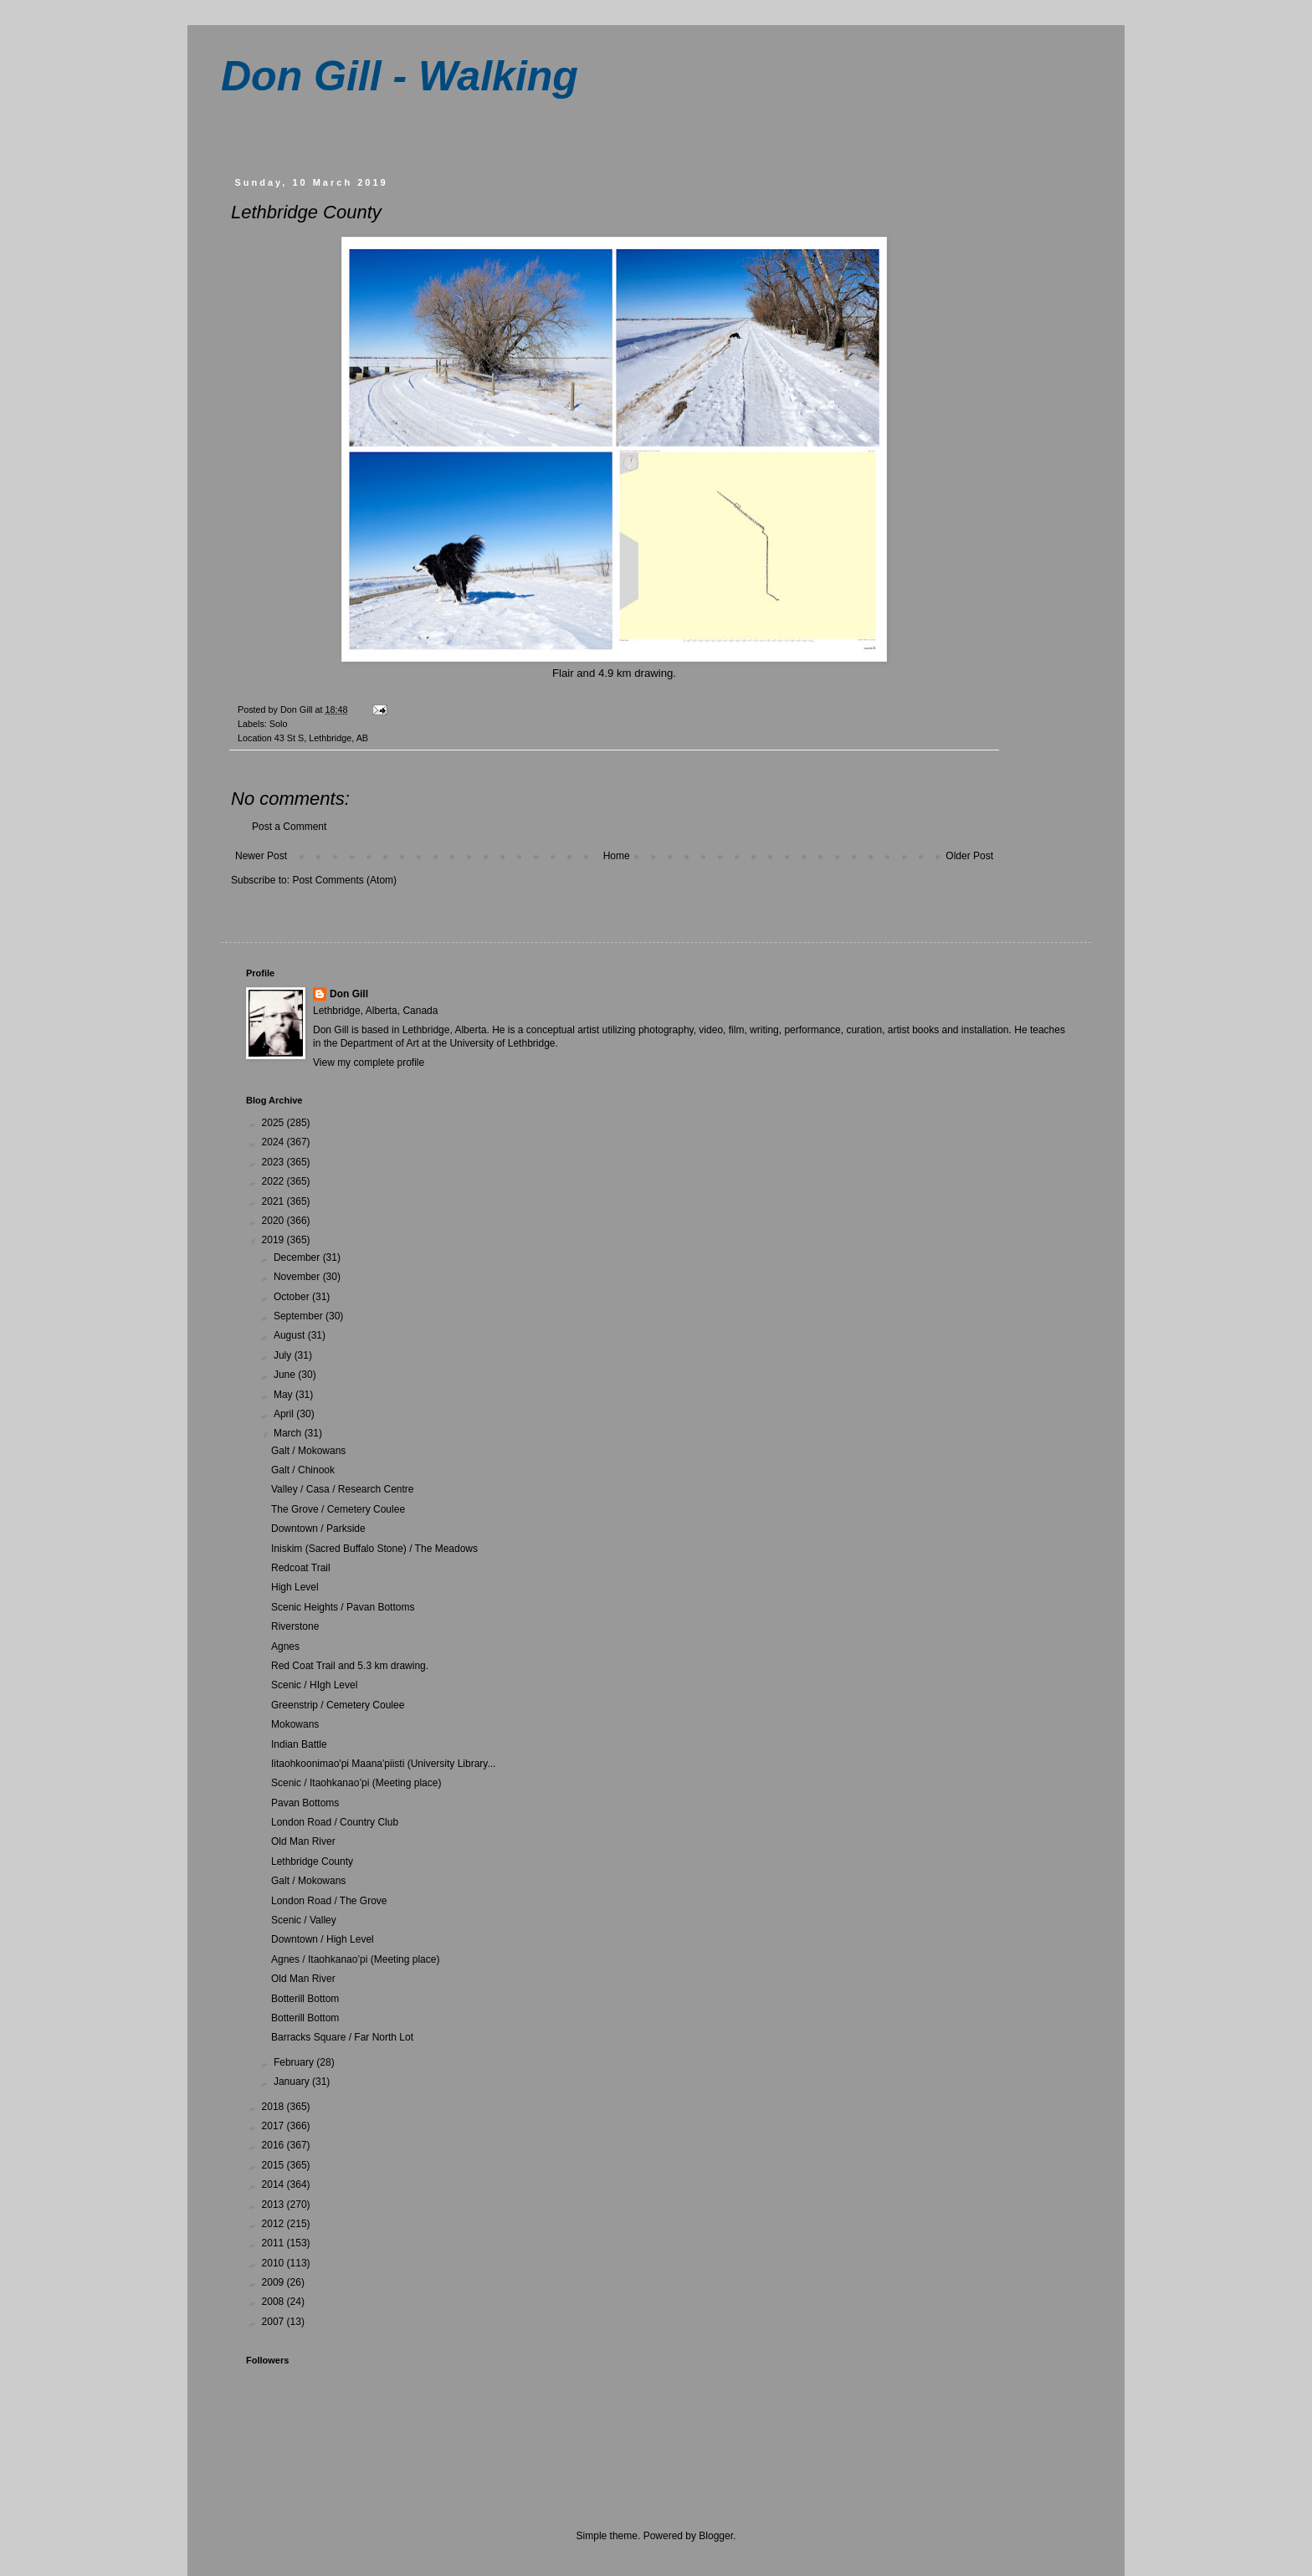 The image size is (1312, 2576). I want to click on March, so click(289, 1433).